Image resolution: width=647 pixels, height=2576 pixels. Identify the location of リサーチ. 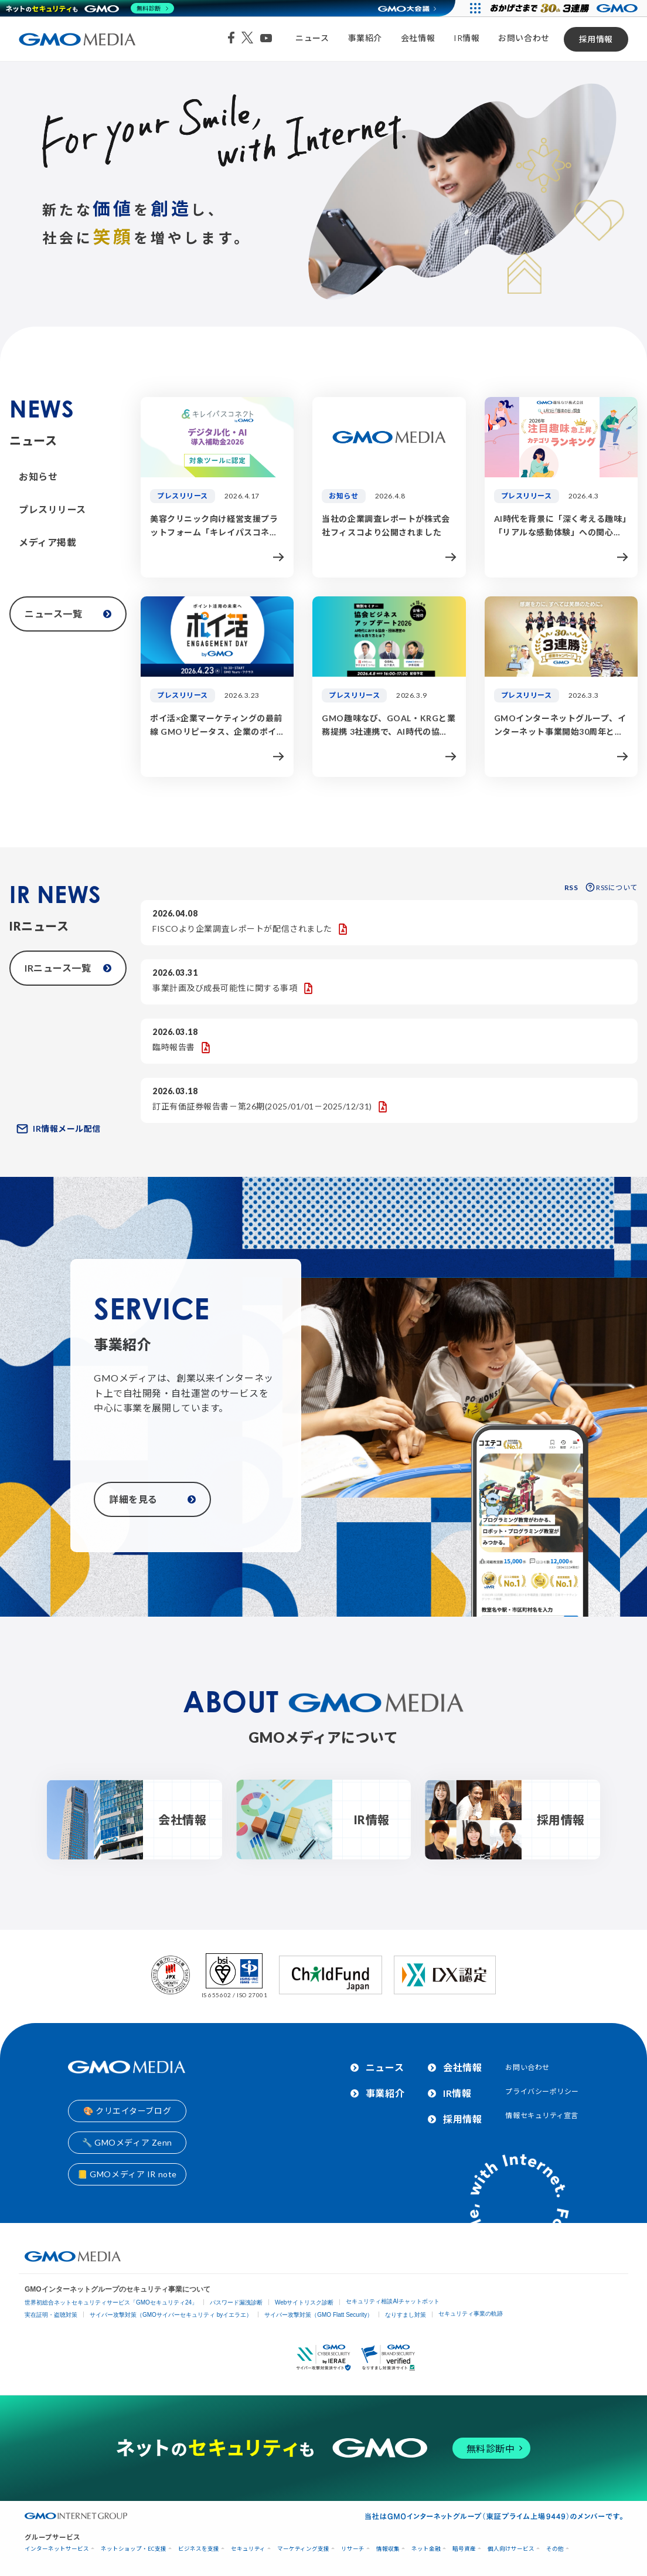
(353, 2549).